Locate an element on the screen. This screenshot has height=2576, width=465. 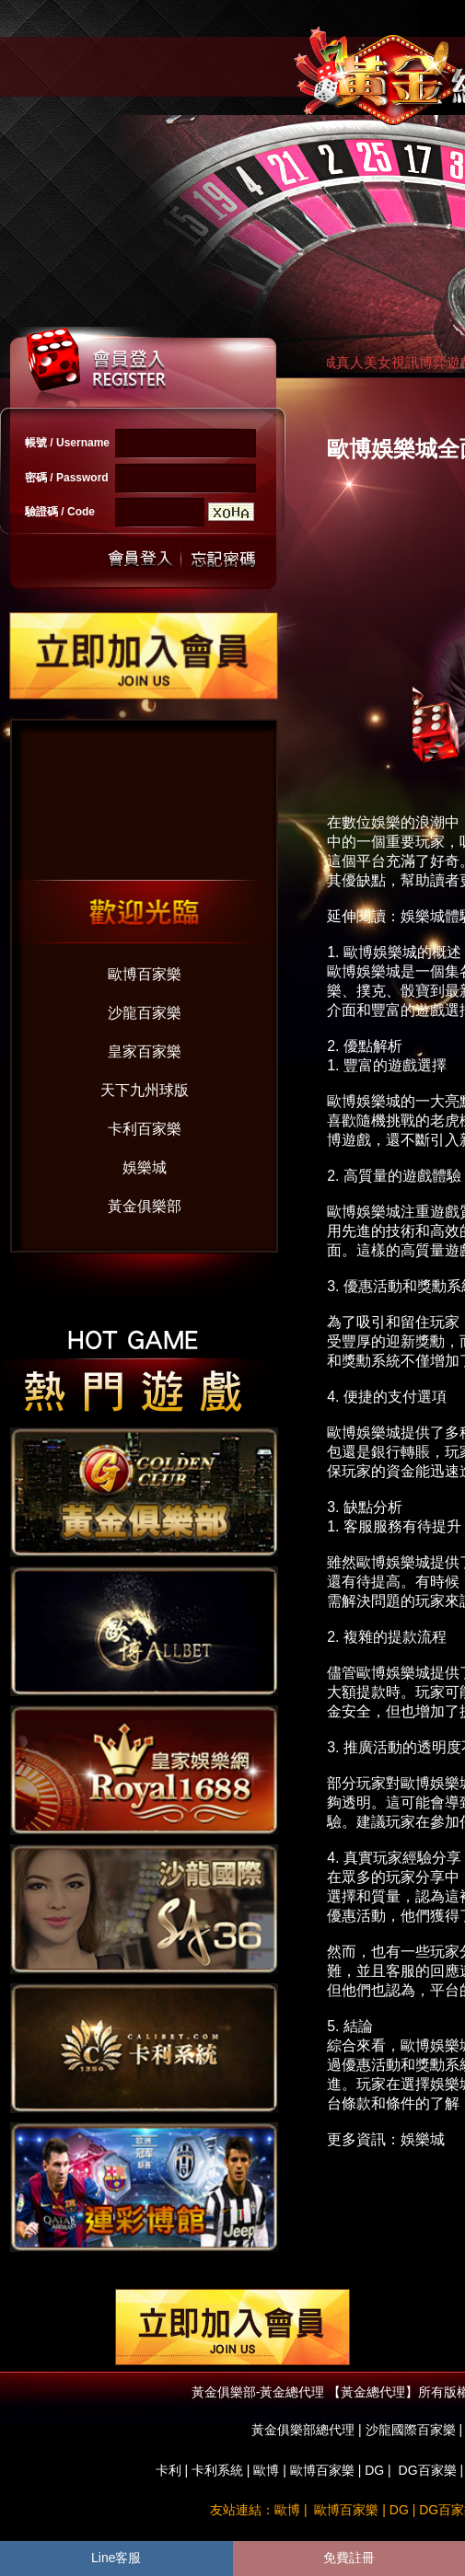
Line客服 is located at coordinates (116, 2557).